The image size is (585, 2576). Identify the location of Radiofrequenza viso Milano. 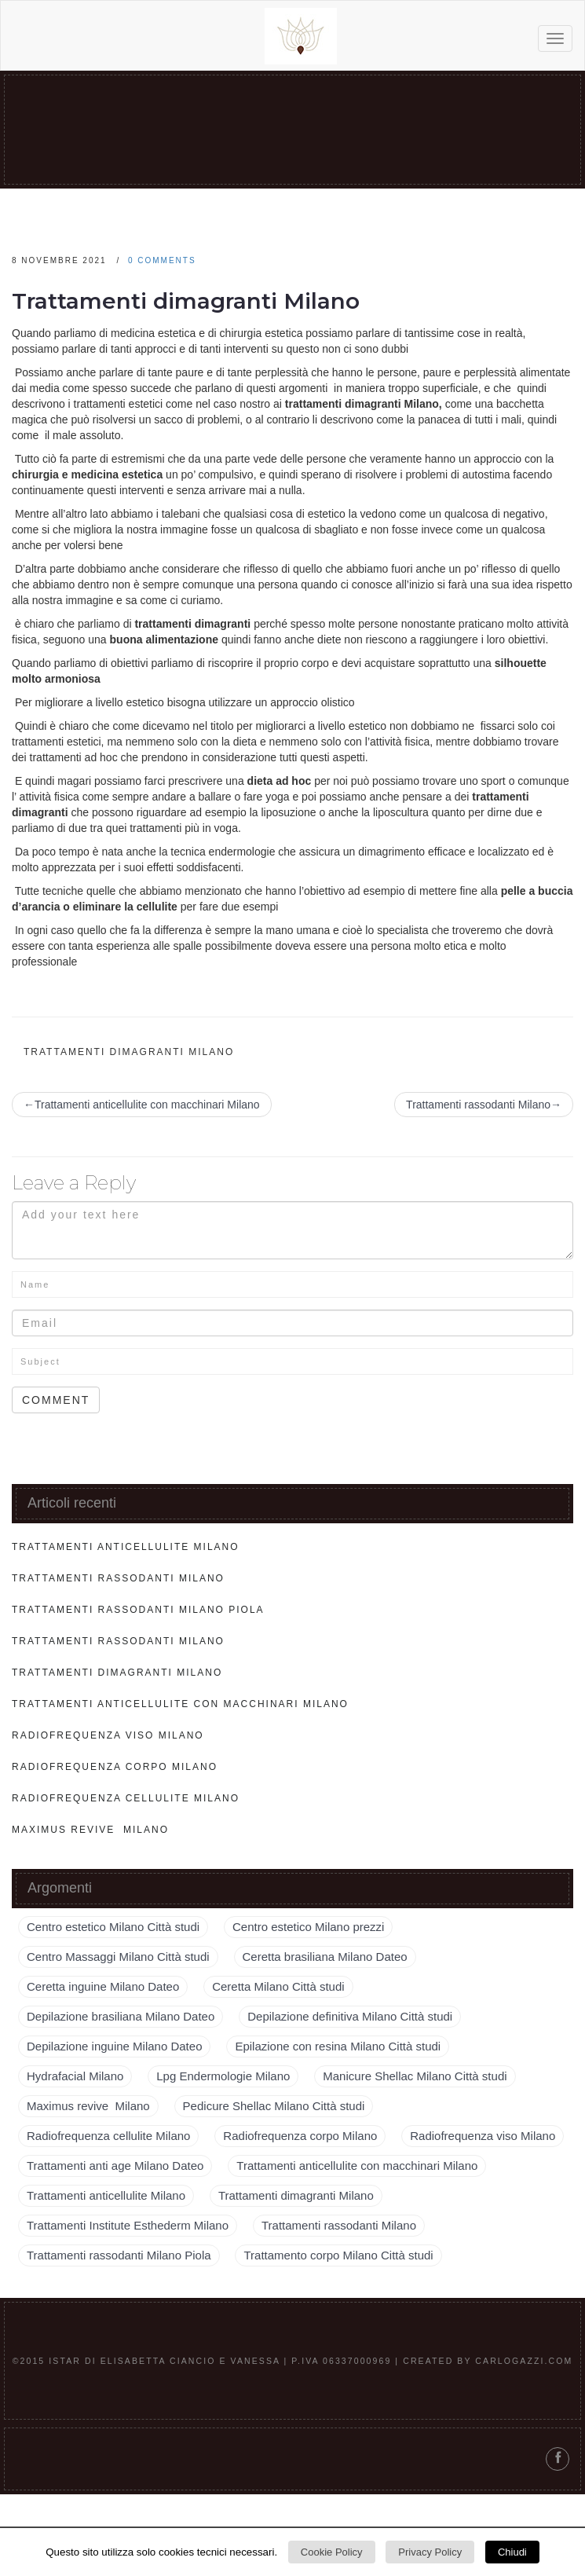
(108, 1735).